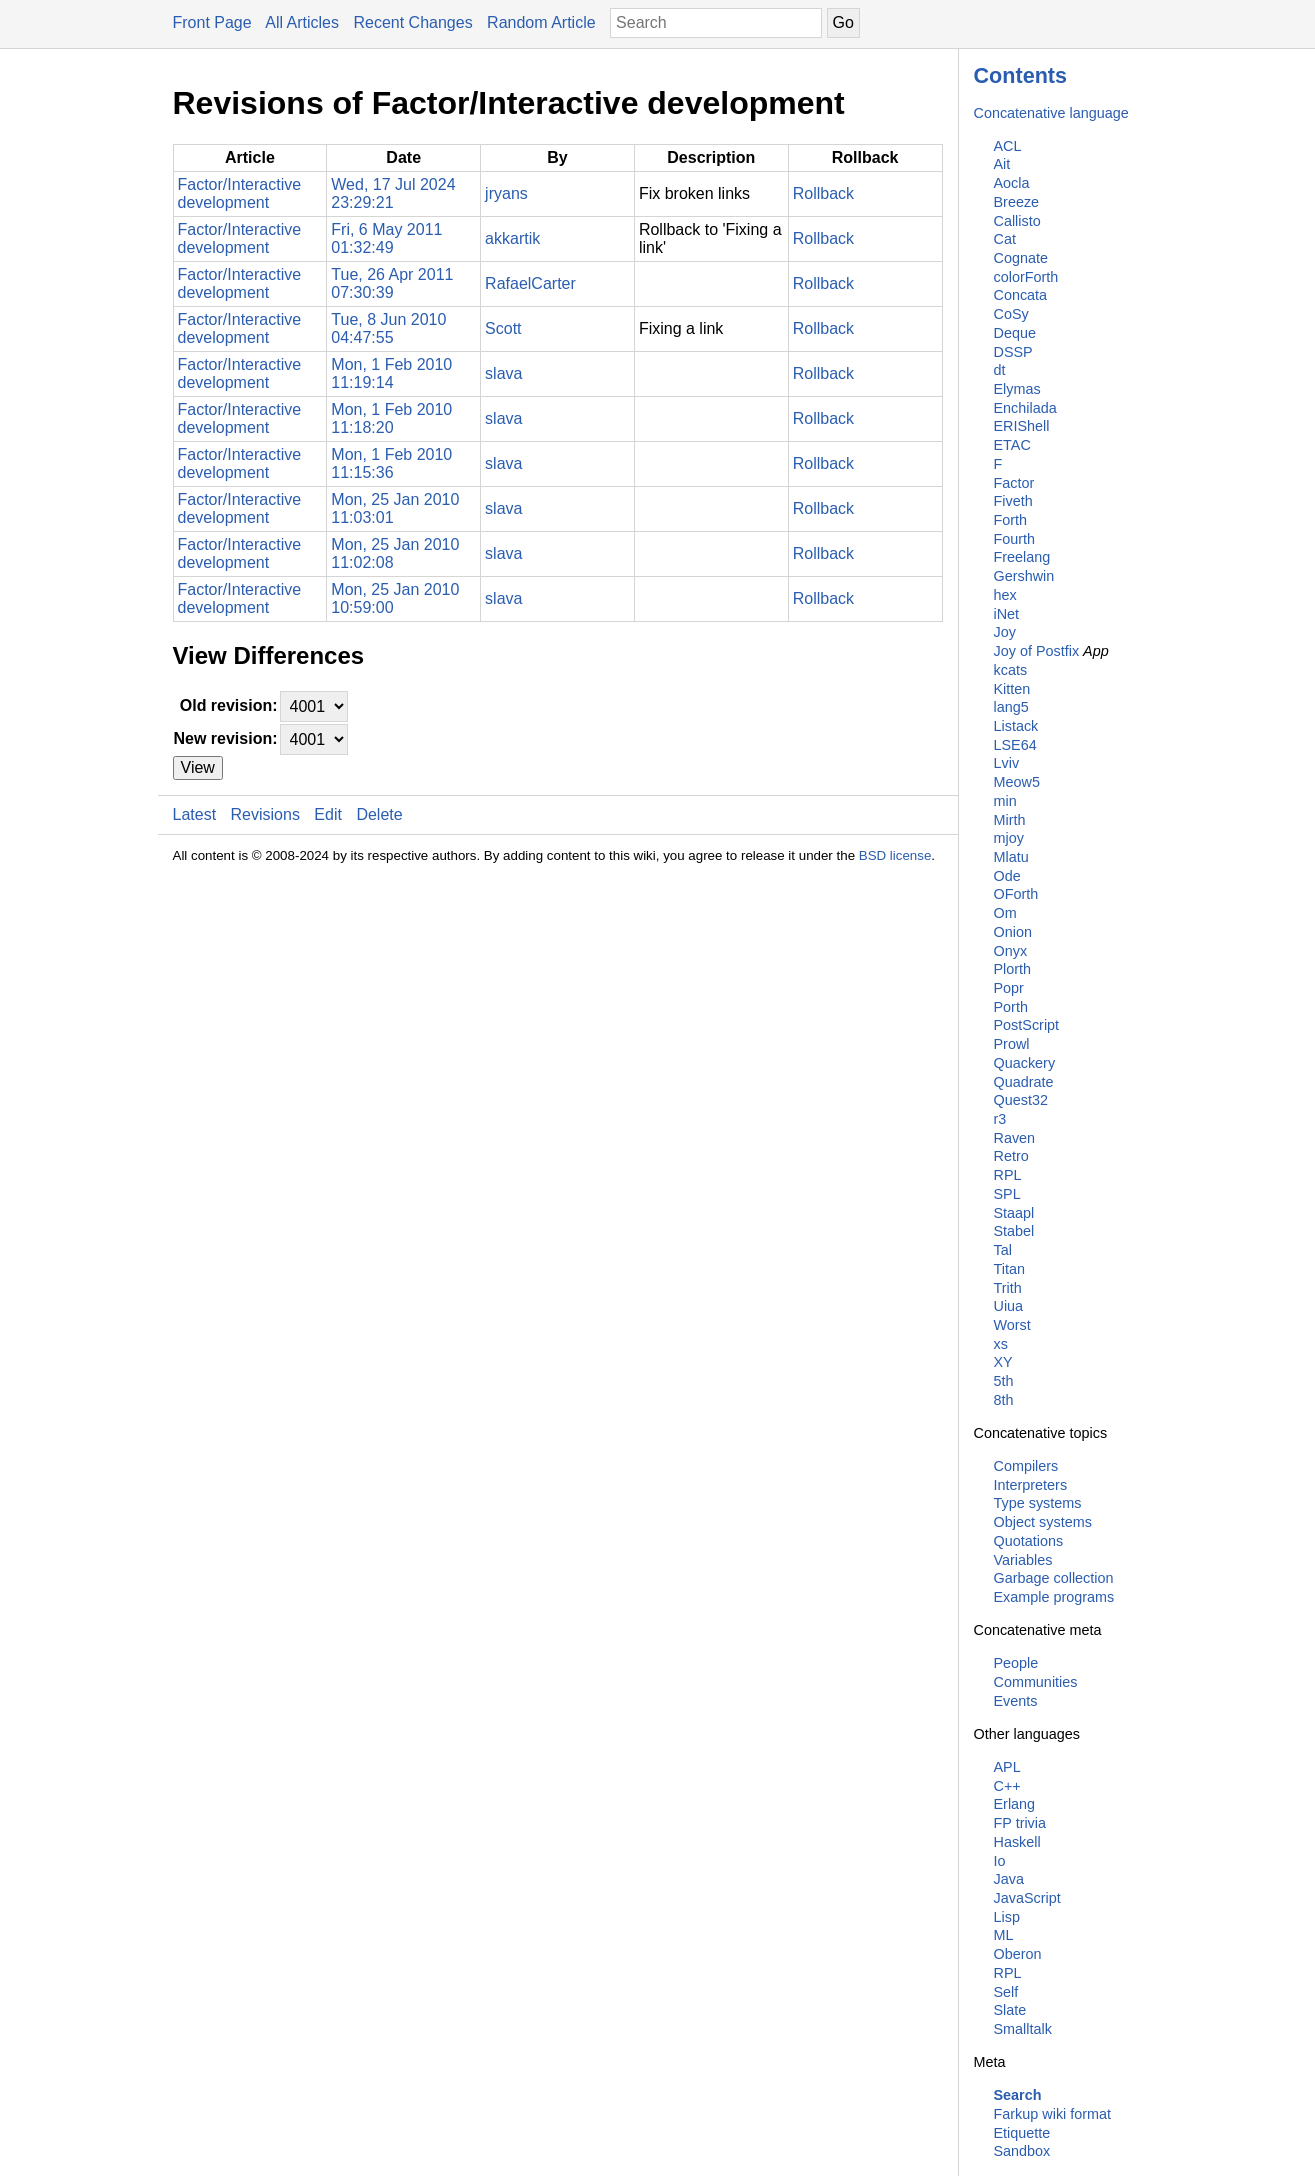 Image resolution: width=1315 pixels, height=2176 pixels. What do you see at coordinates (1006, 1992) in the screenshot?
I see `Self` at bounding box center [1006, 1992].